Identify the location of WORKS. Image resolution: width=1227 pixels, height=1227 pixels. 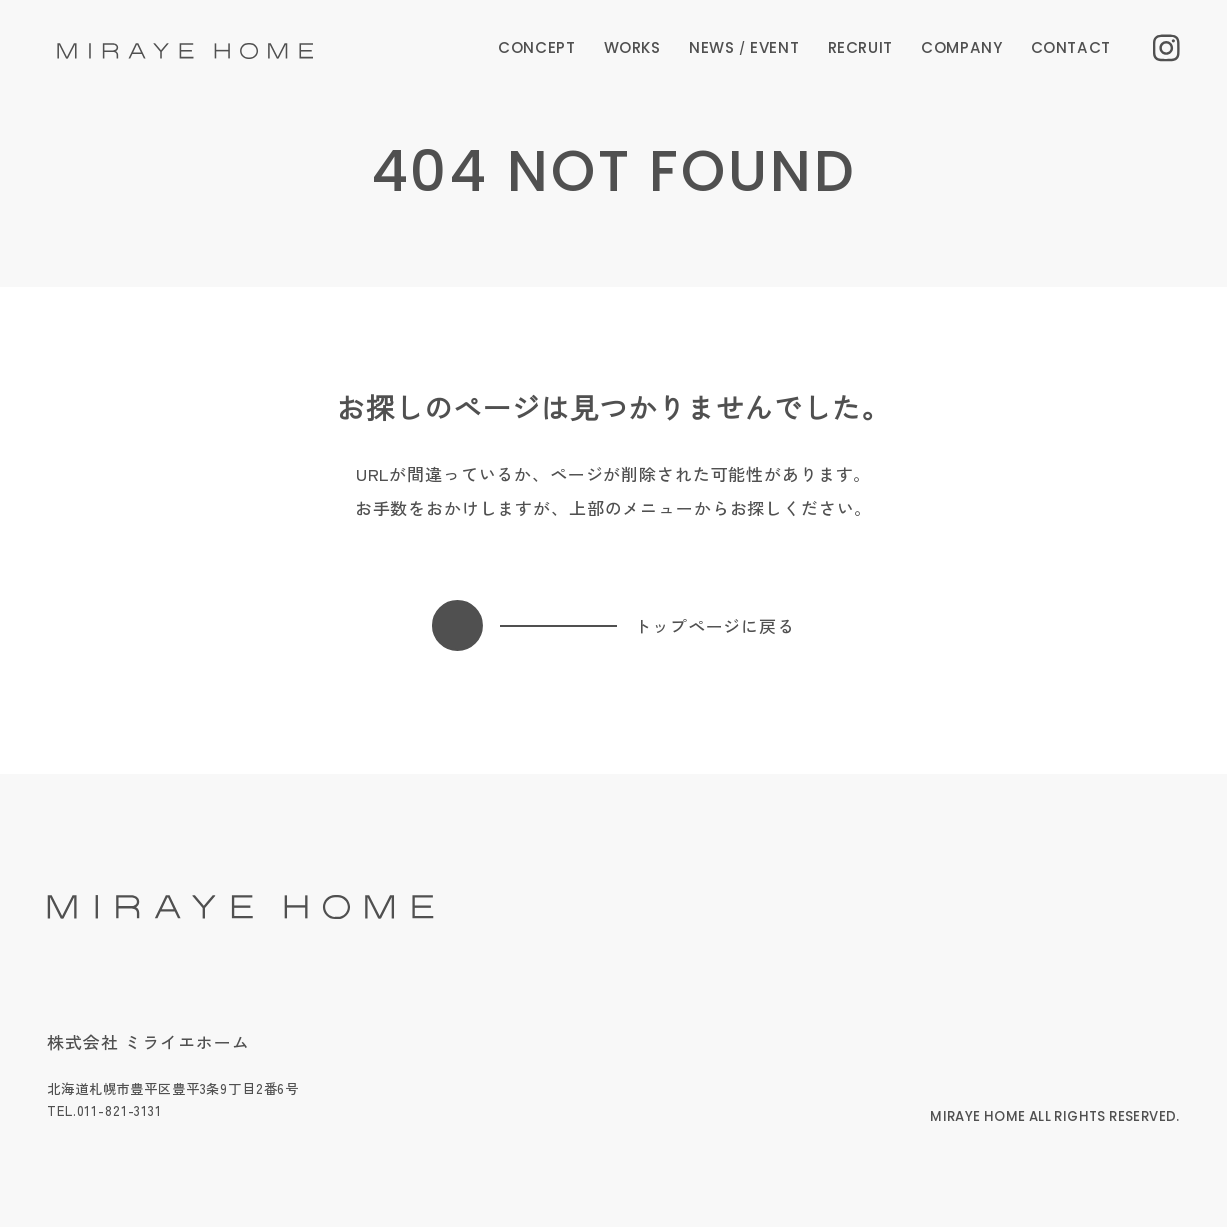
(632, 47).